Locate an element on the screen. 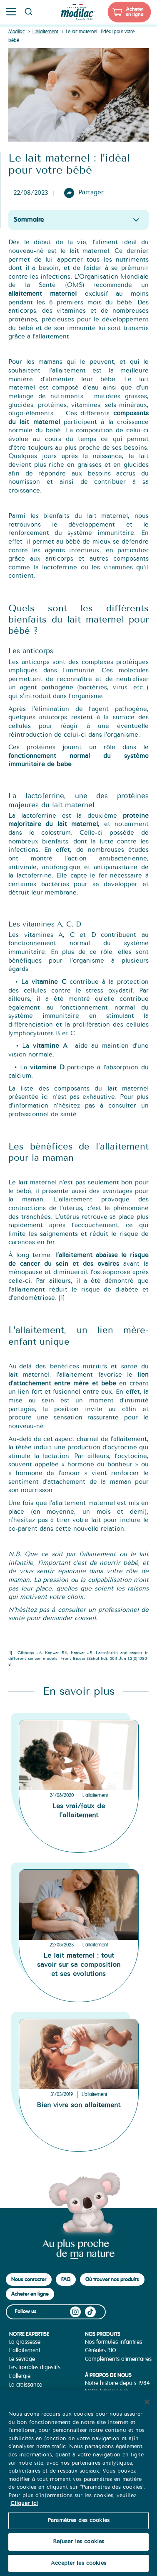  La grossesse is located at coordinates (24, 2342).